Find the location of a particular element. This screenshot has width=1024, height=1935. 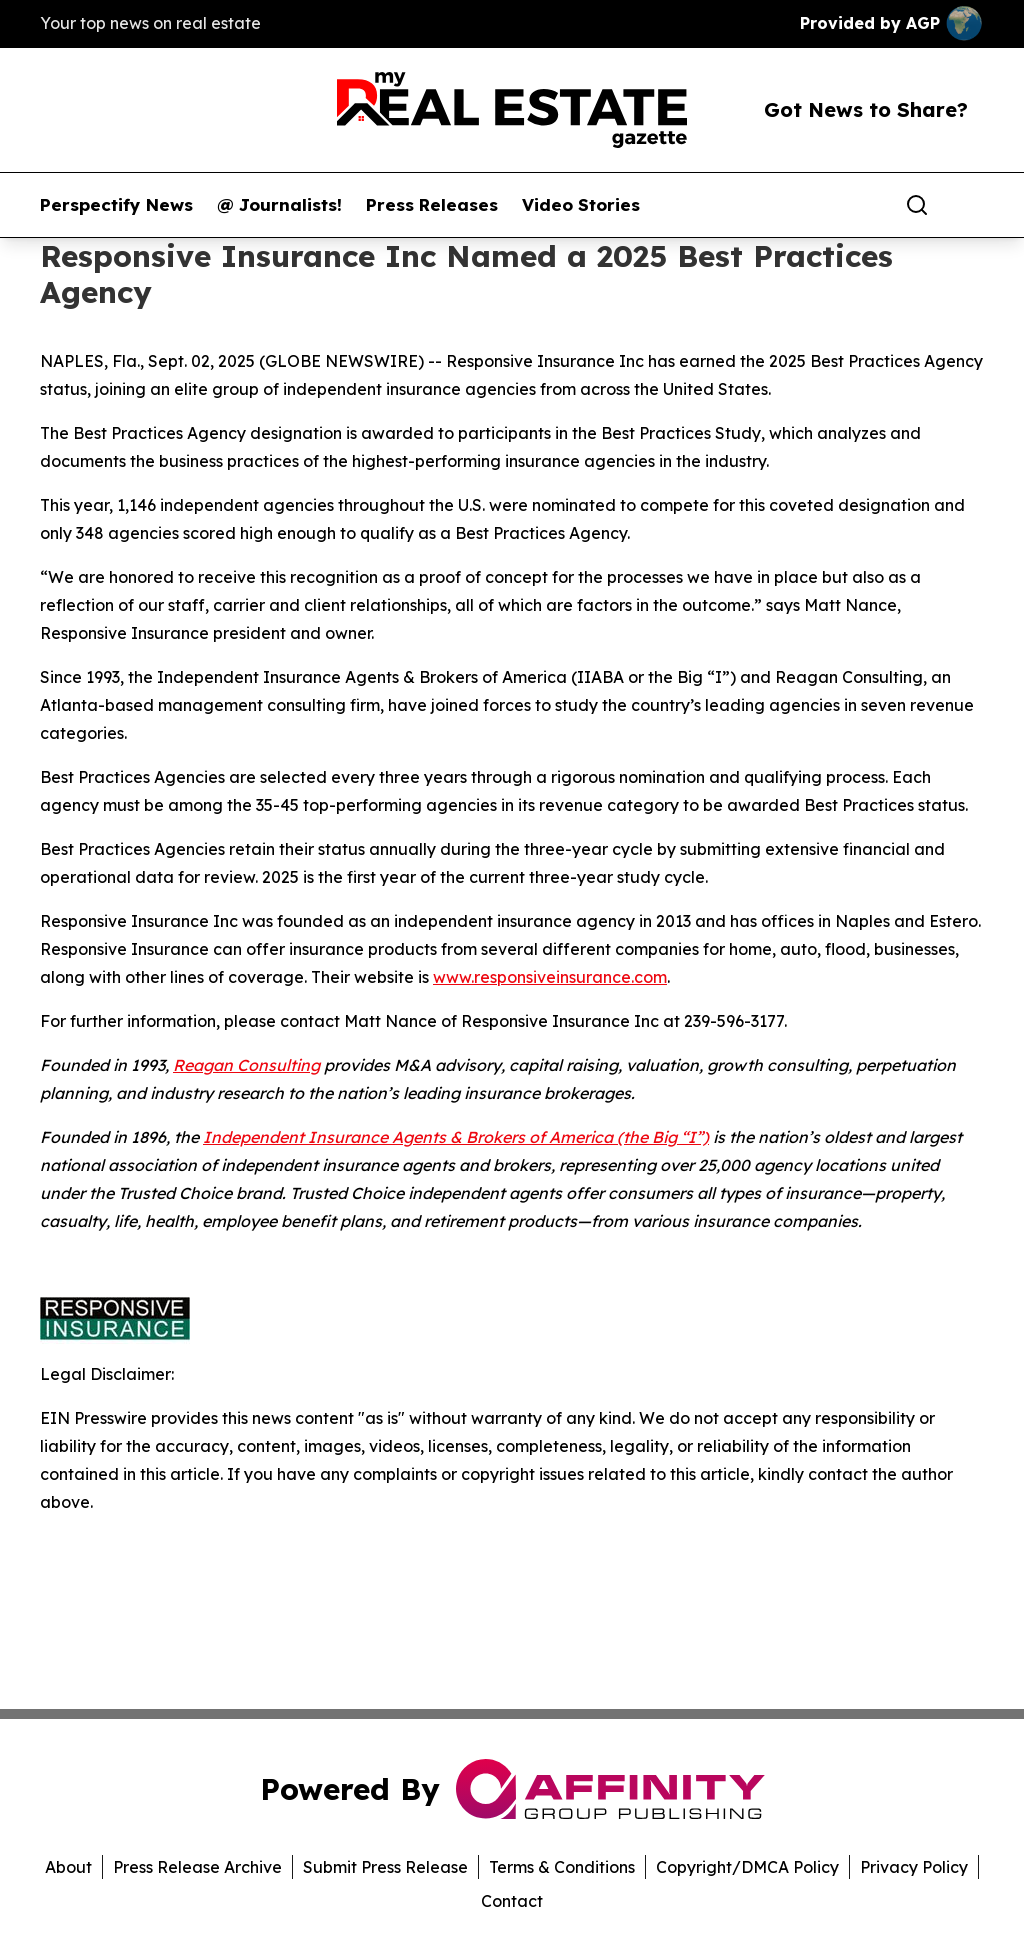

Terms & Conditions is located at coordinates (562, 1867).